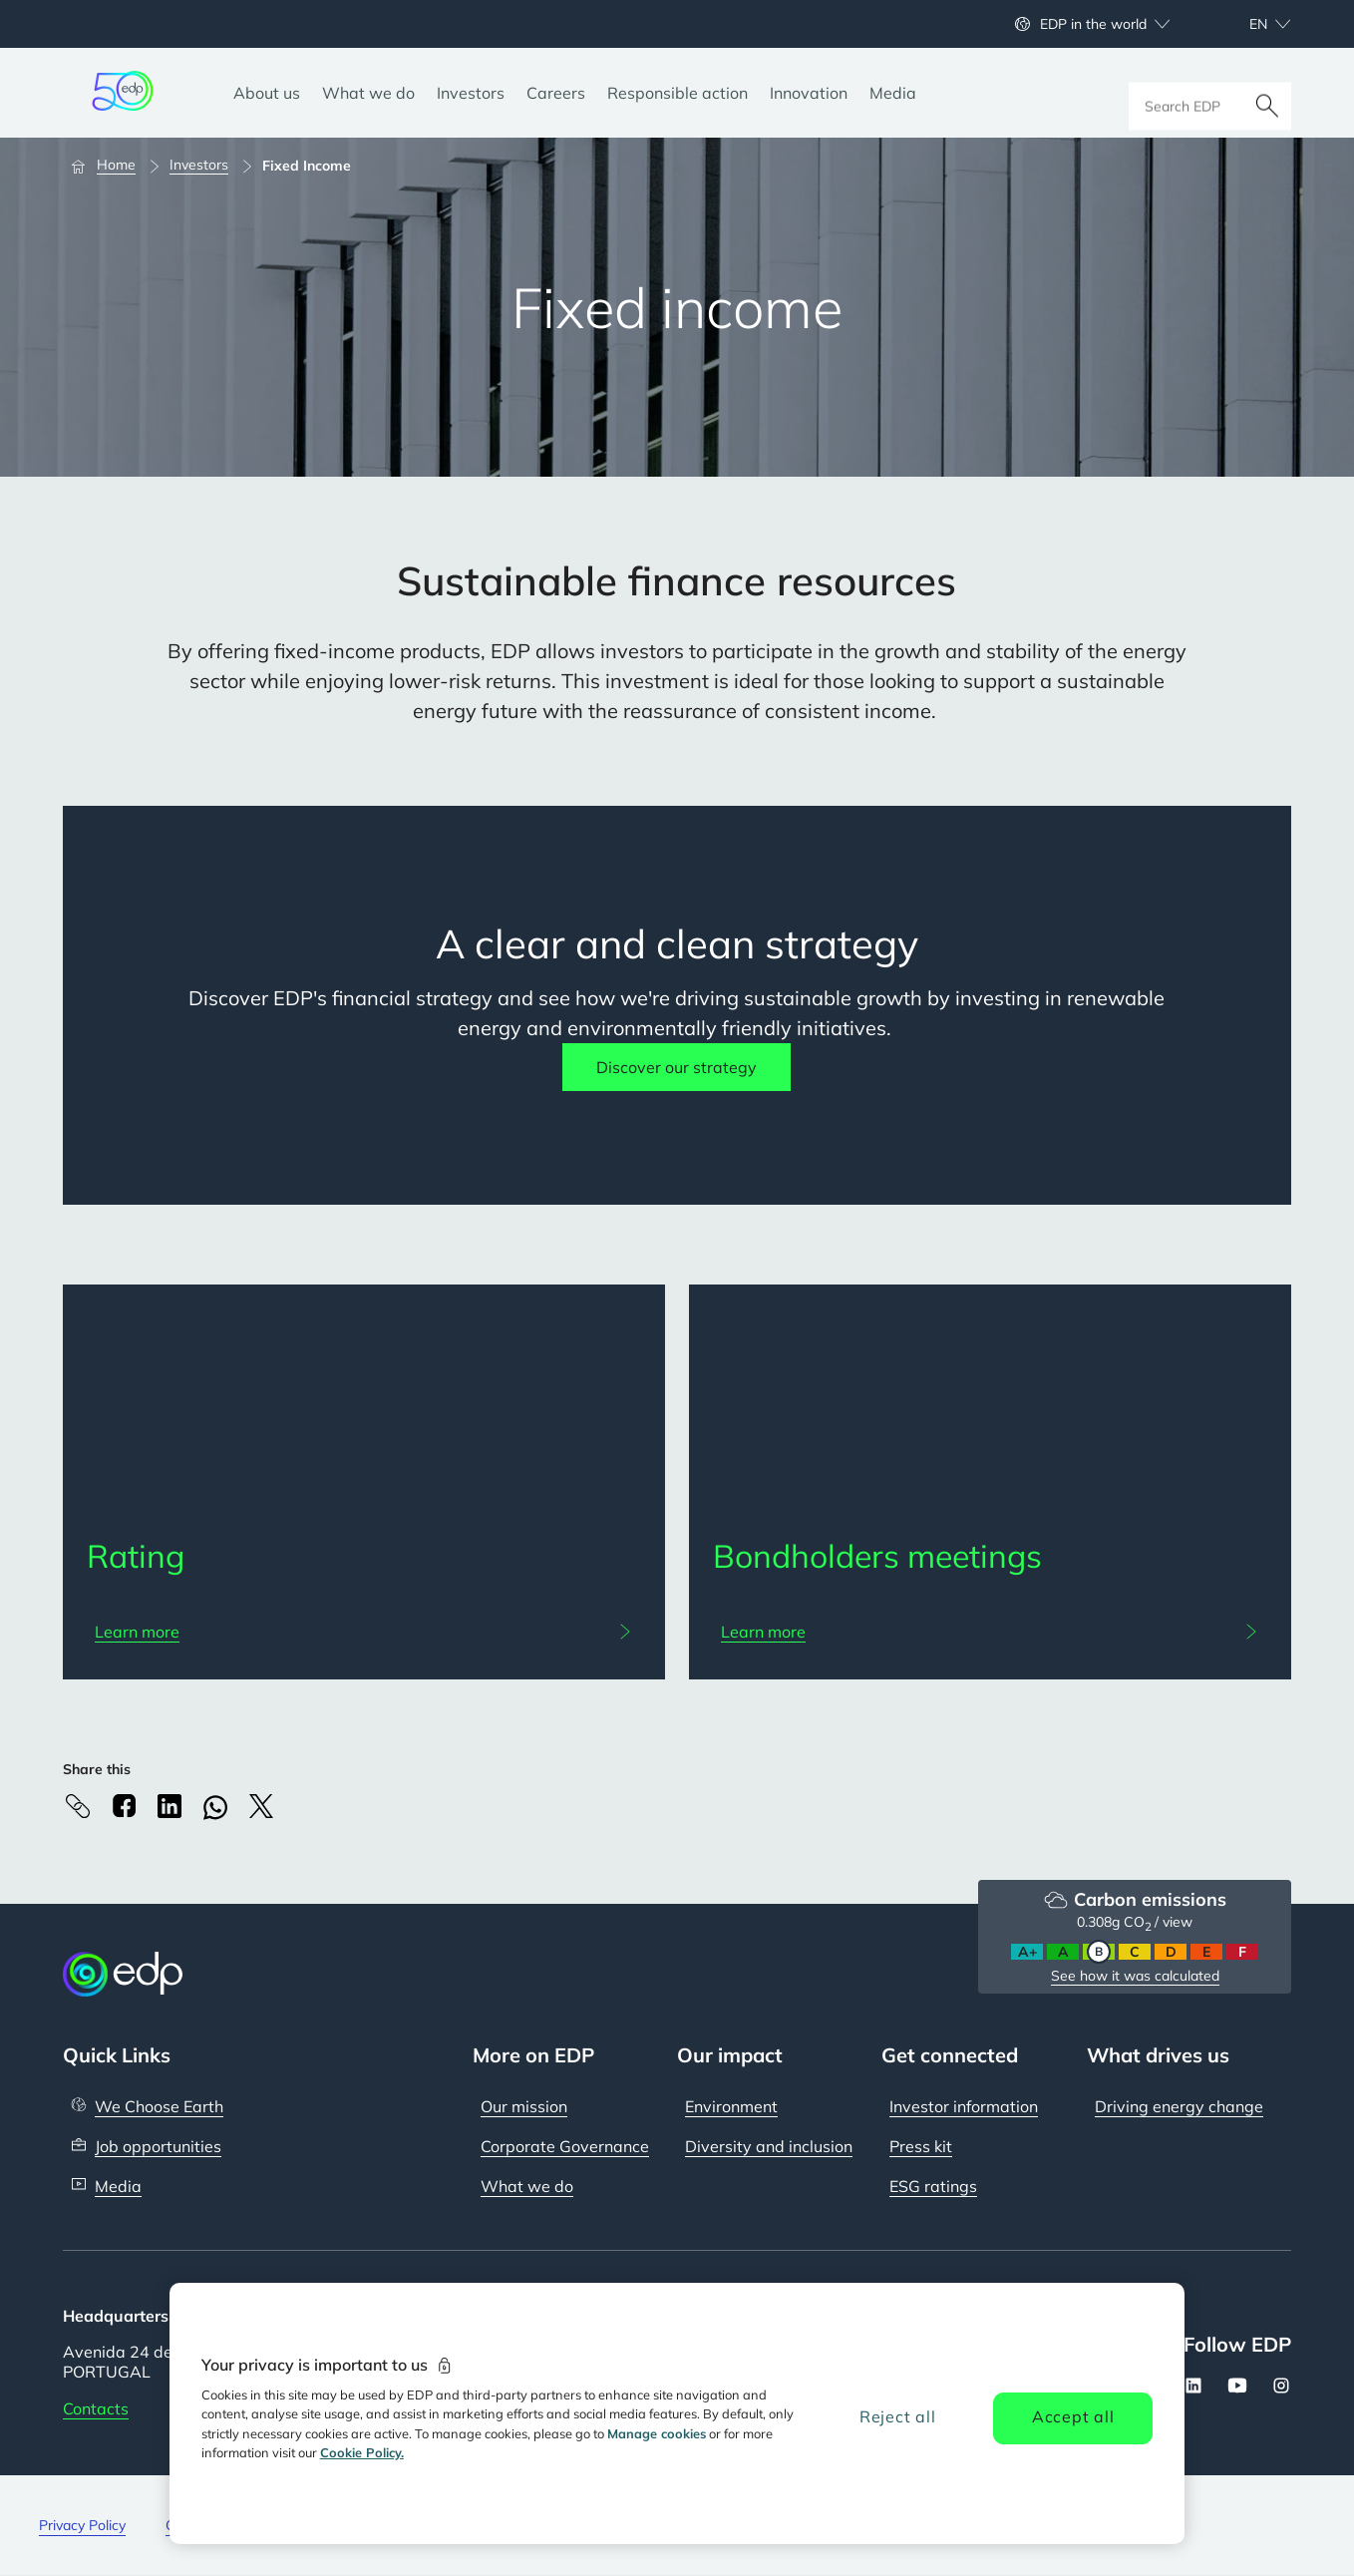 The width and height of the screenshot is (1354, 2576). What do you see at coordinates (261, 1806) in the screenshot?
I see `[X]` at bounding box center [261, 1806].